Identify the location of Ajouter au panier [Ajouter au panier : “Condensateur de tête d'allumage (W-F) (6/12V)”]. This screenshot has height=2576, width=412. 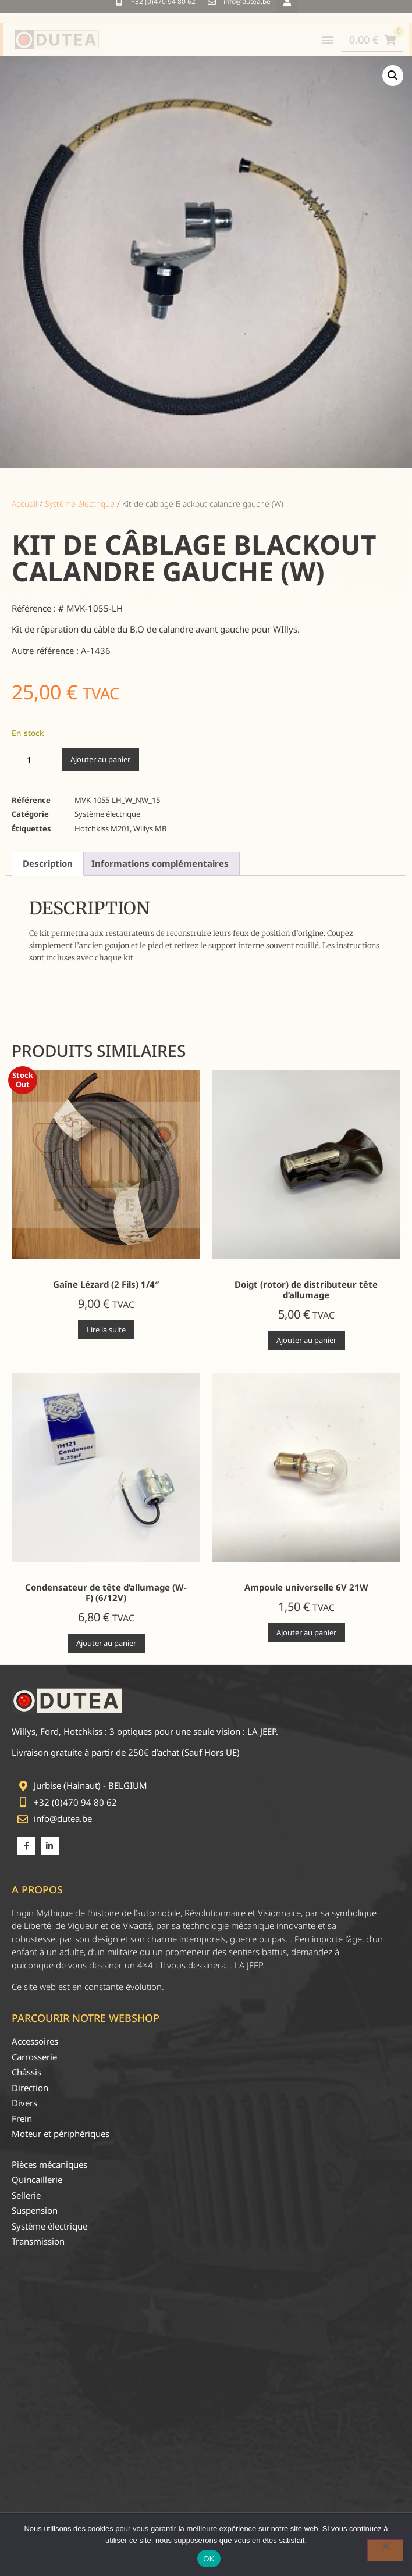
(106, 1643).